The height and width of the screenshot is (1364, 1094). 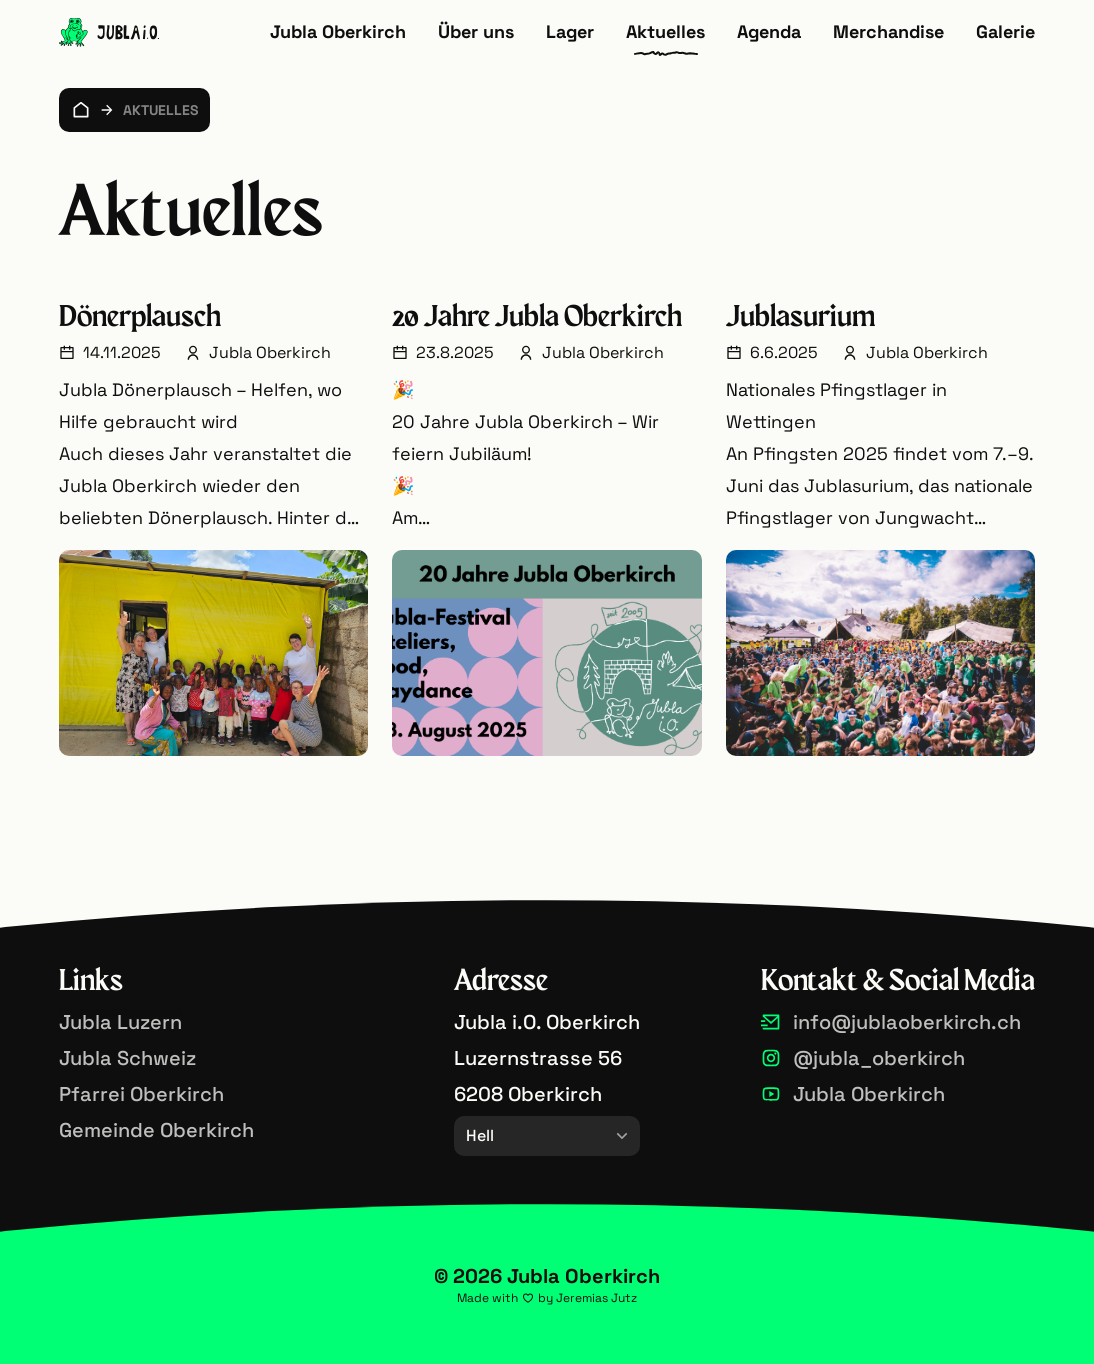 I want to click on @jubla_oberkirch, so click(x=879, y=1058).